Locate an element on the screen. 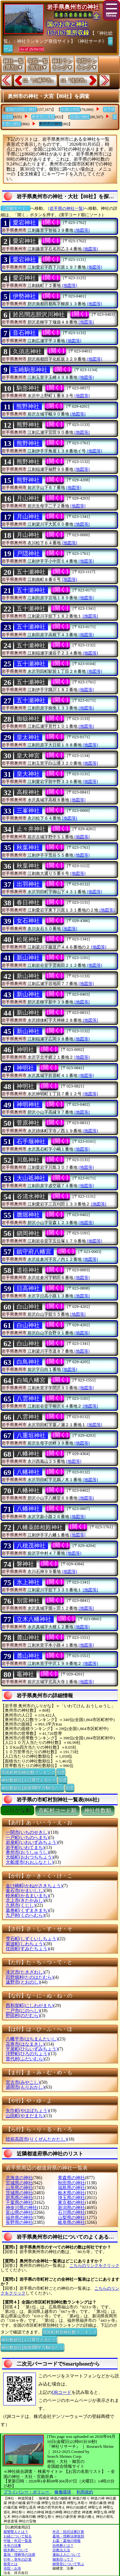  青森県の神社 is located at coordinates (71, 2177).